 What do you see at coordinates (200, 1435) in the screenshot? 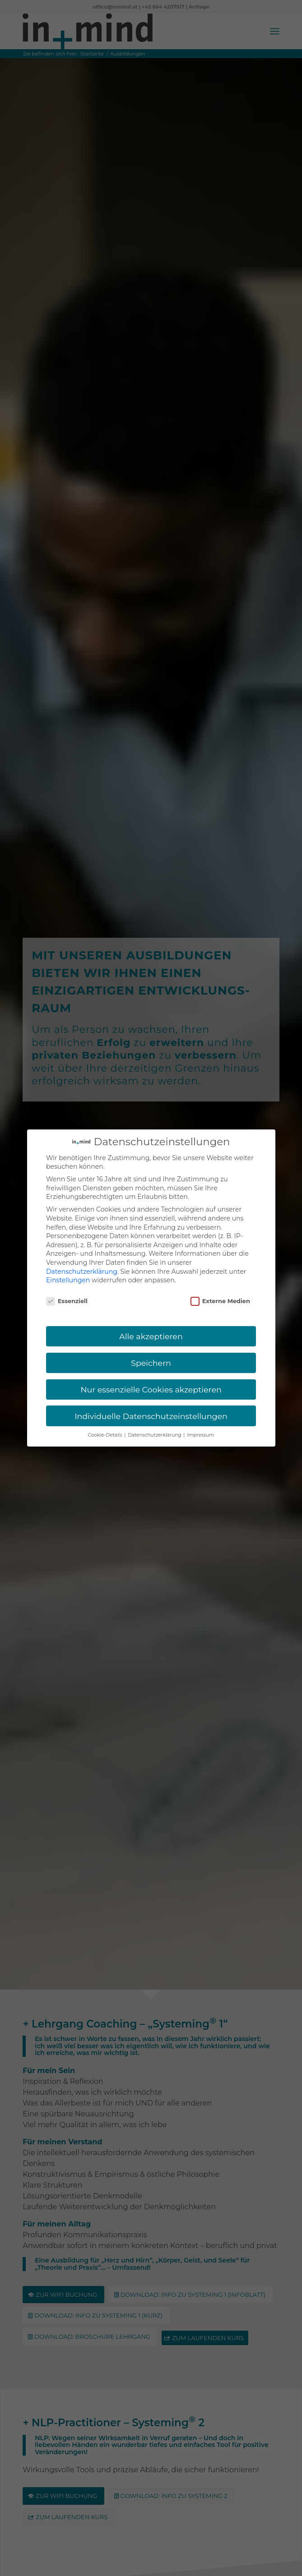
I see `Impressum [button]` at bounding box center [200, 1435].